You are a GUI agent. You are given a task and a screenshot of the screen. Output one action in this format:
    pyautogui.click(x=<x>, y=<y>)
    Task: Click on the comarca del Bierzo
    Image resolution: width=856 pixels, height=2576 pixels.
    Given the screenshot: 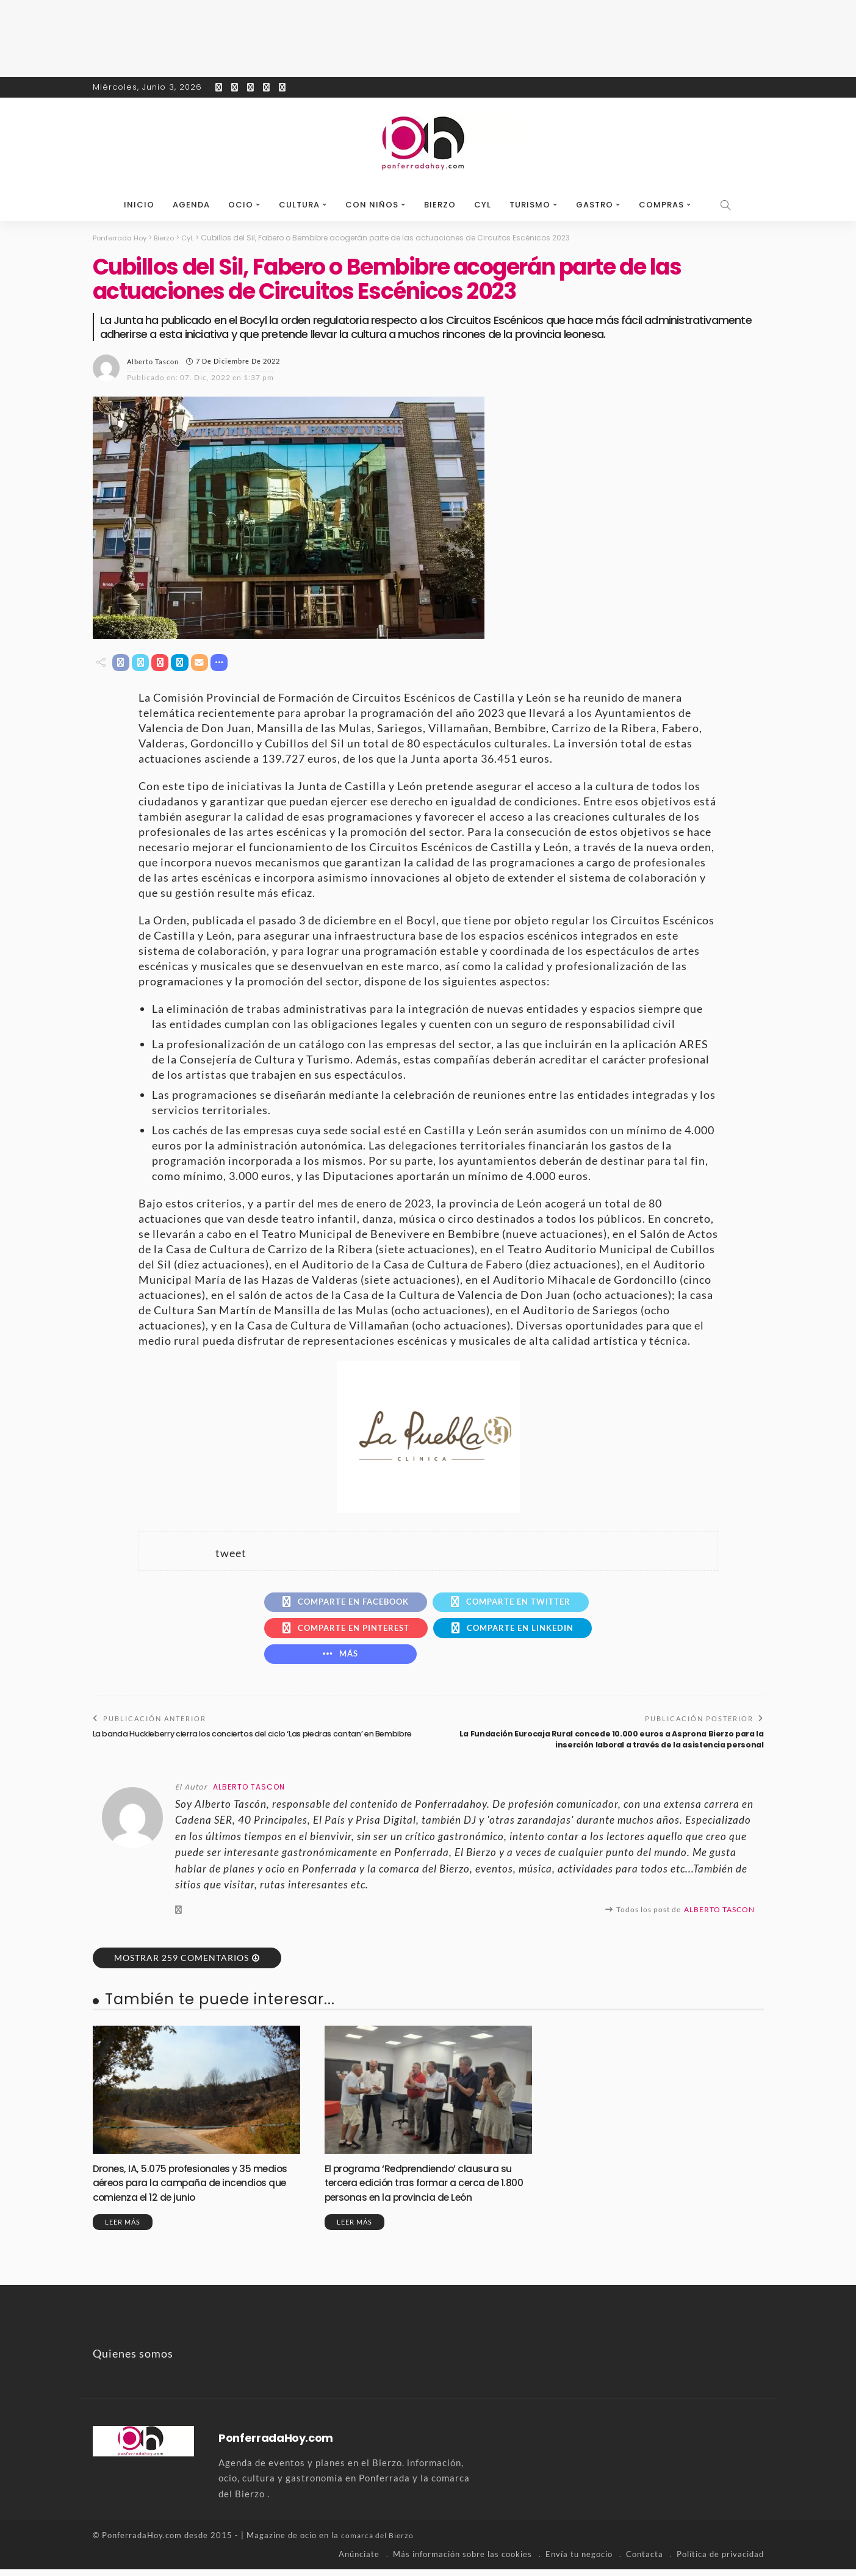 What is the action you would take?
    pyautogui.click(x=379, y=2542)
    